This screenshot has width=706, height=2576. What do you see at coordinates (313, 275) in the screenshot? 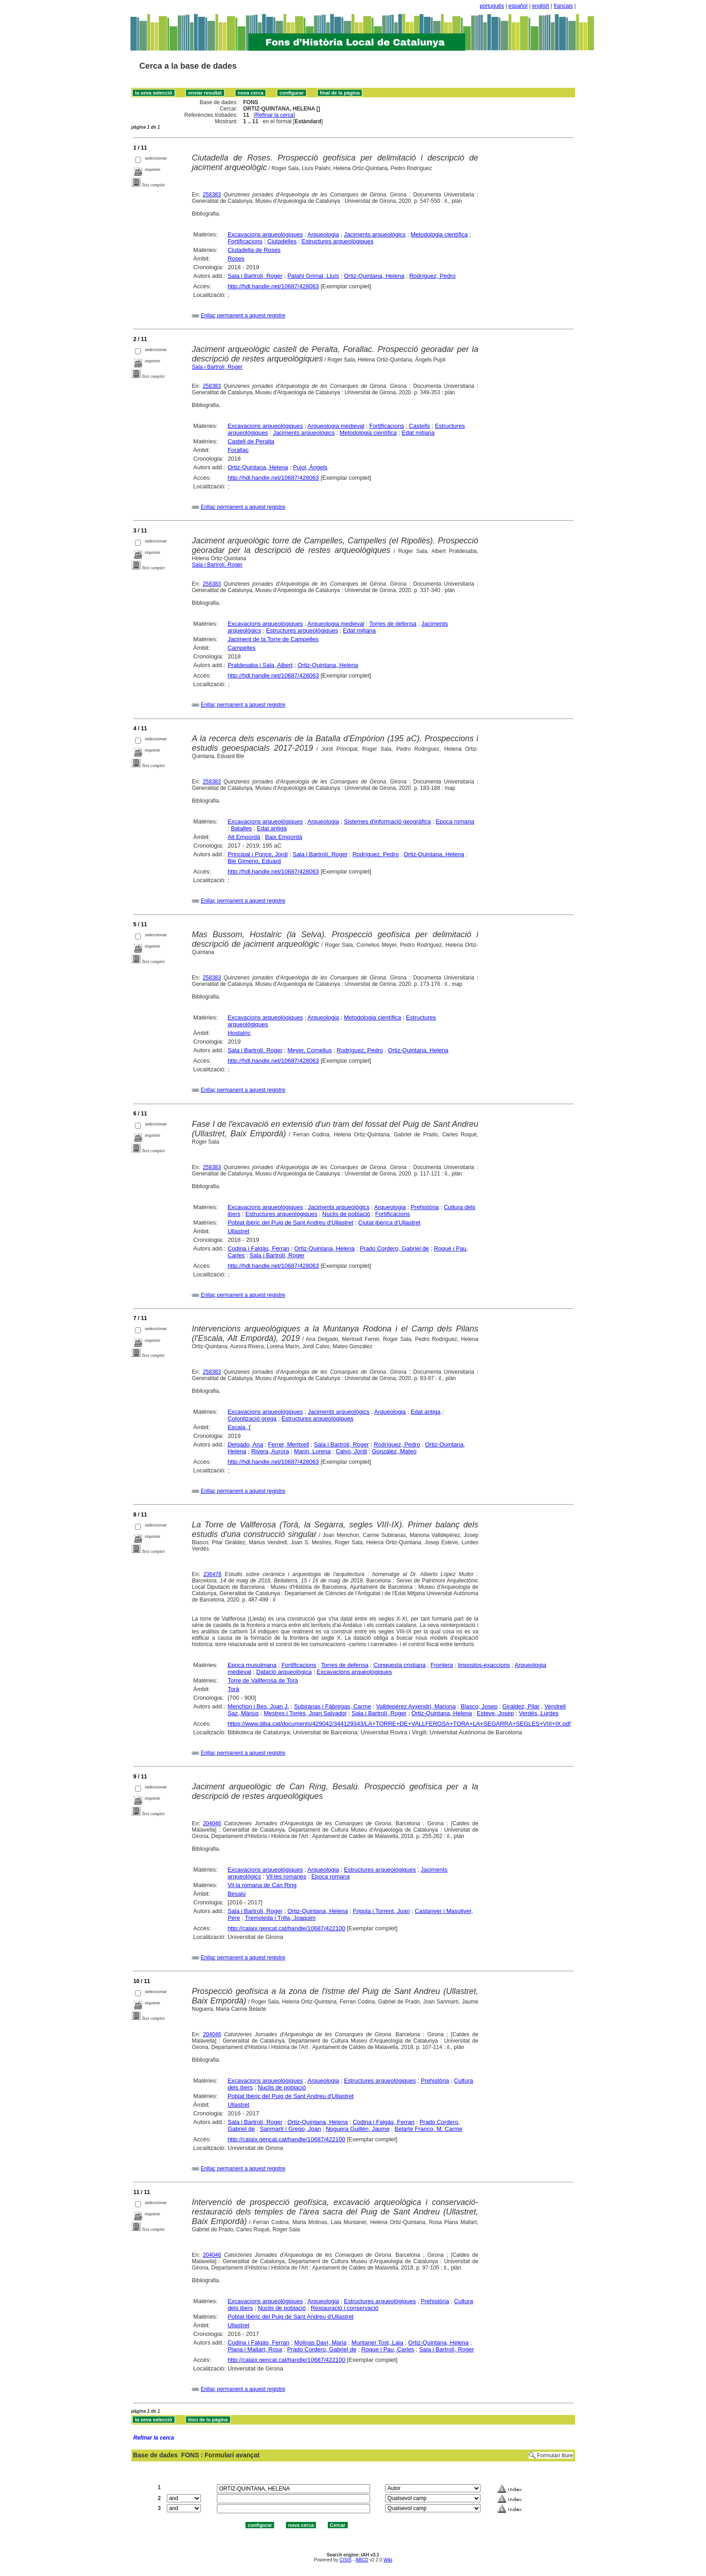
I see `Palahí Grimal, Lluís` at bounding box center [313, 275].